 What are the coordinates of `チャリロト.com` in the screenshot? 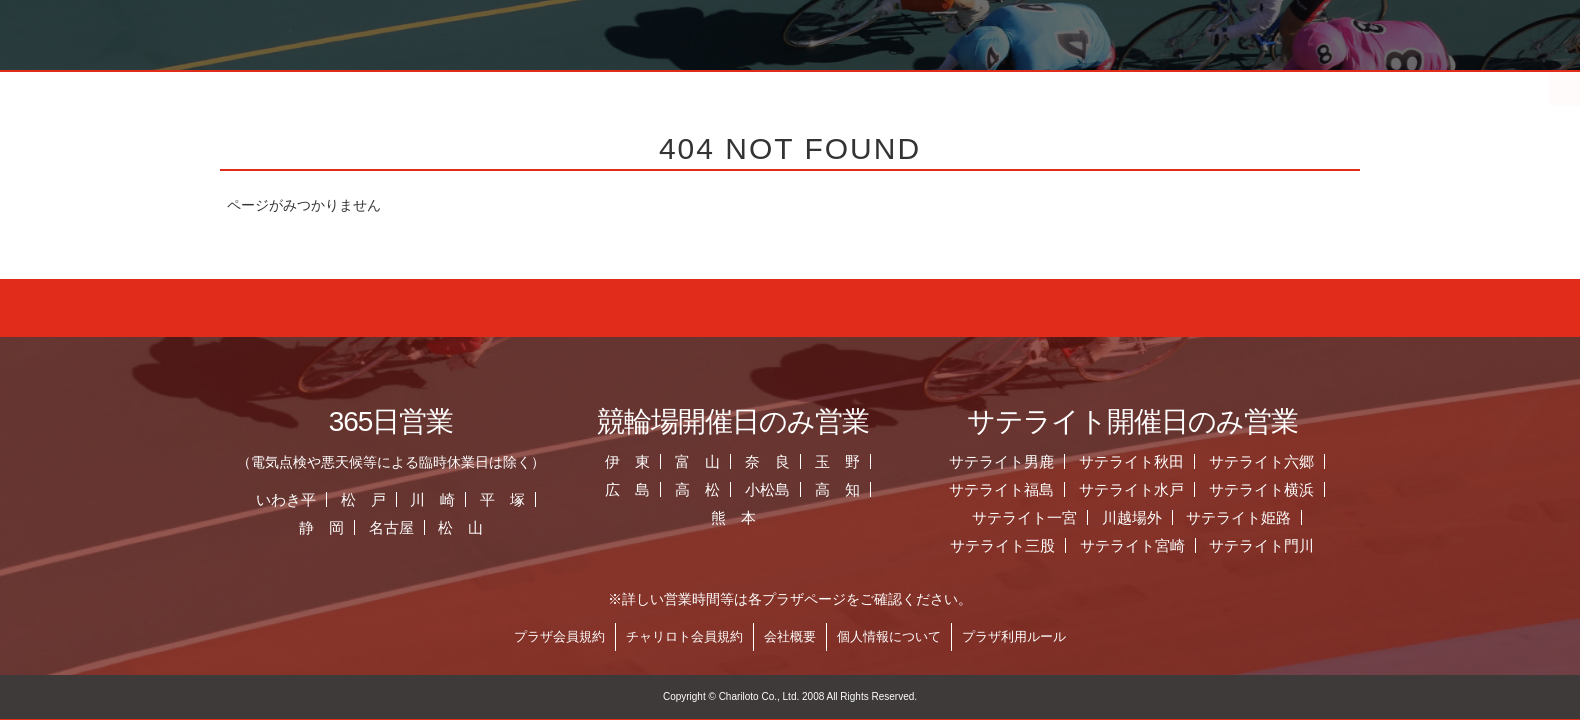 It's located at (1177, 85).